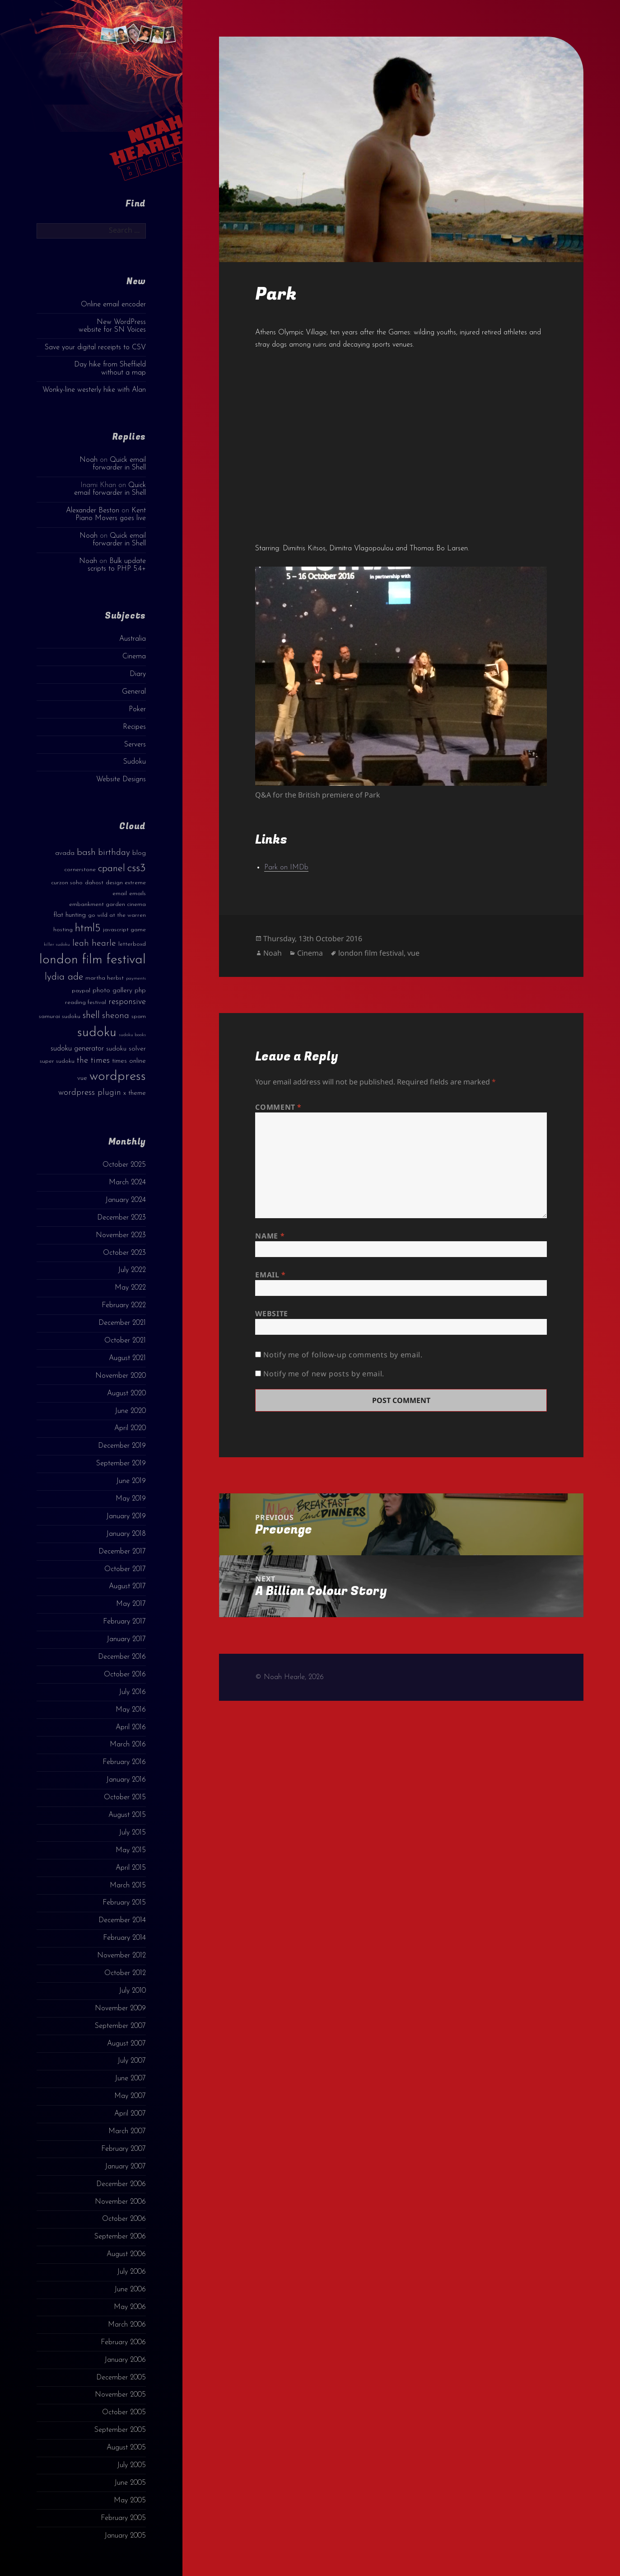 Image resolution: width=620 pixels, height=2576 pixels. I want to click on March 2006, so click(127, 2324).